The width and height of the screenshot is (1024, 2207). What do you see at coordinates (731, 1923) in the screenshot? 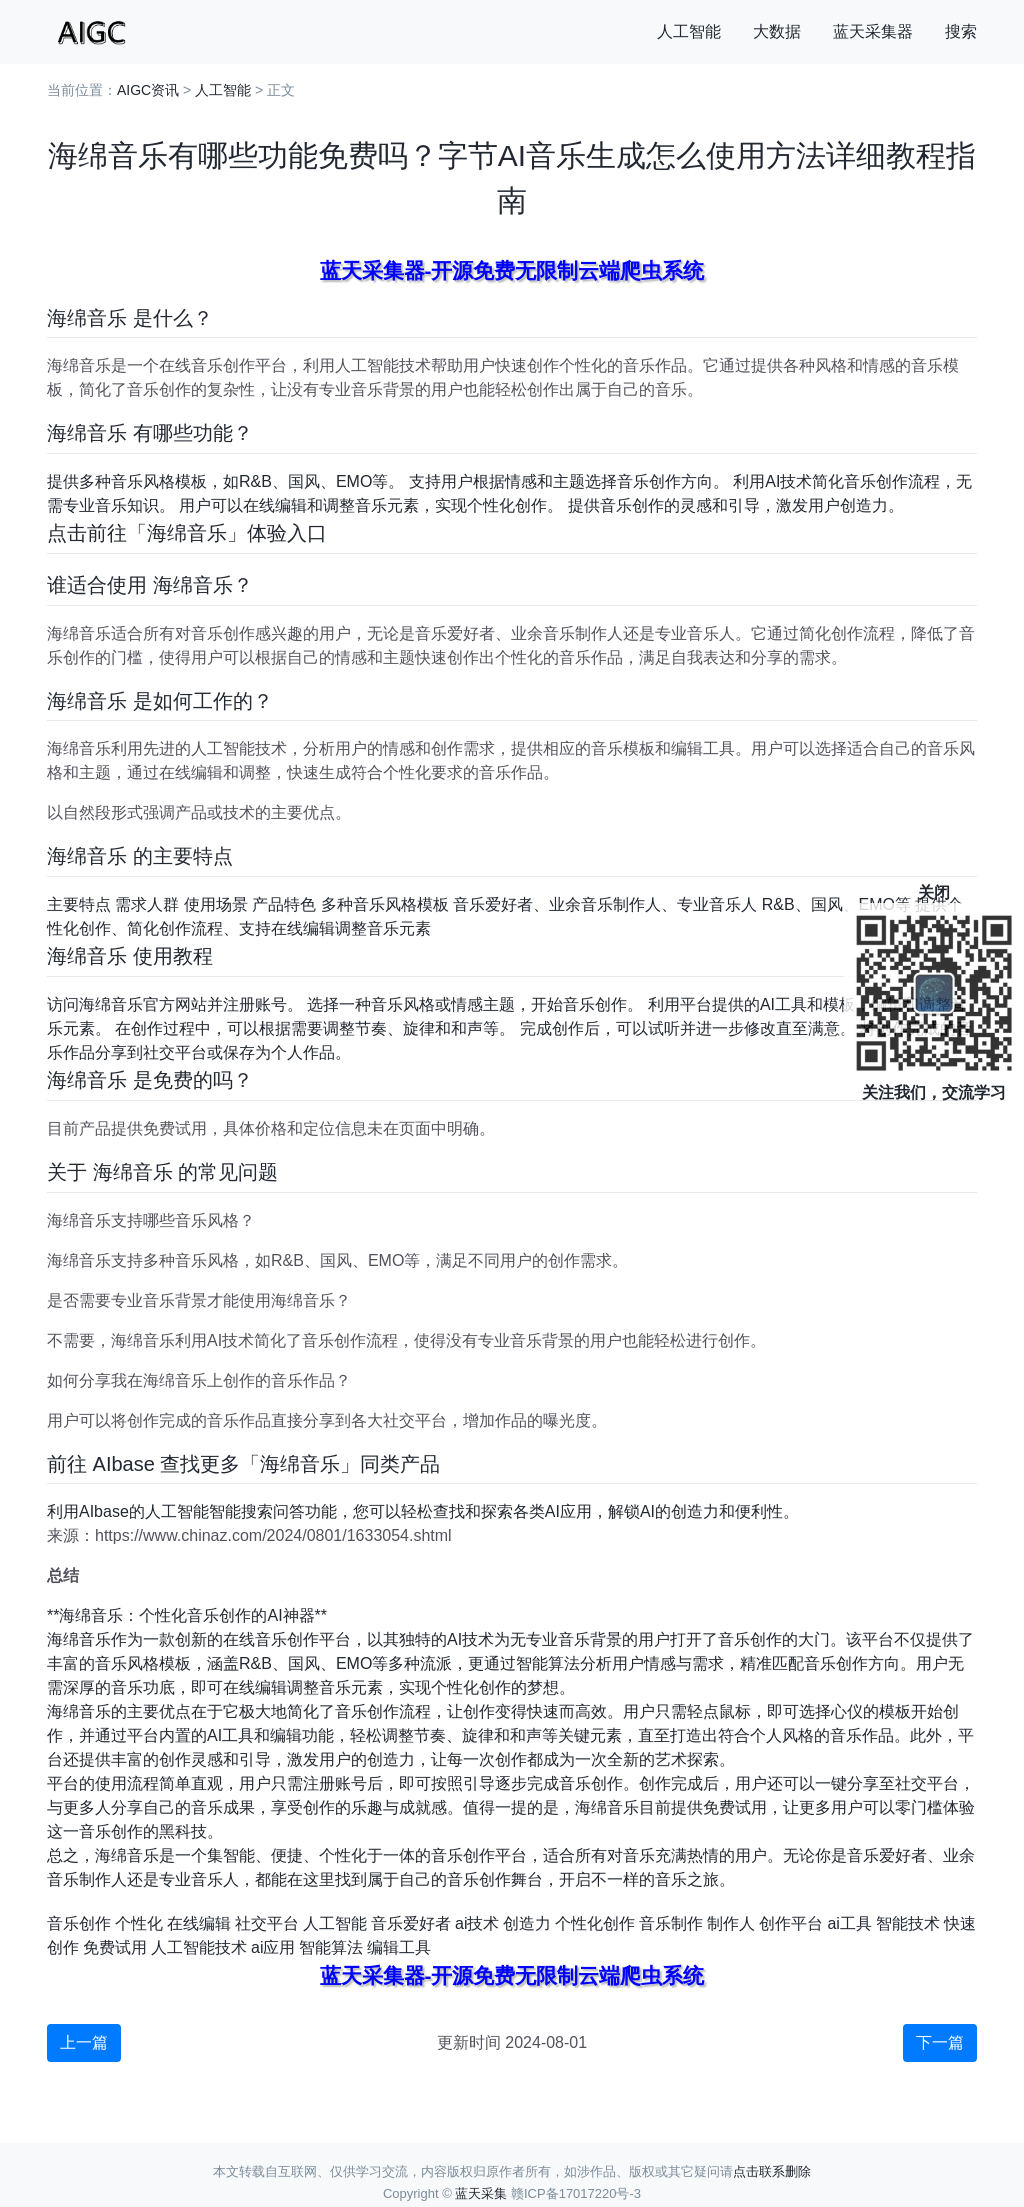
I see `制作人` at bounding box center [731, 1923].